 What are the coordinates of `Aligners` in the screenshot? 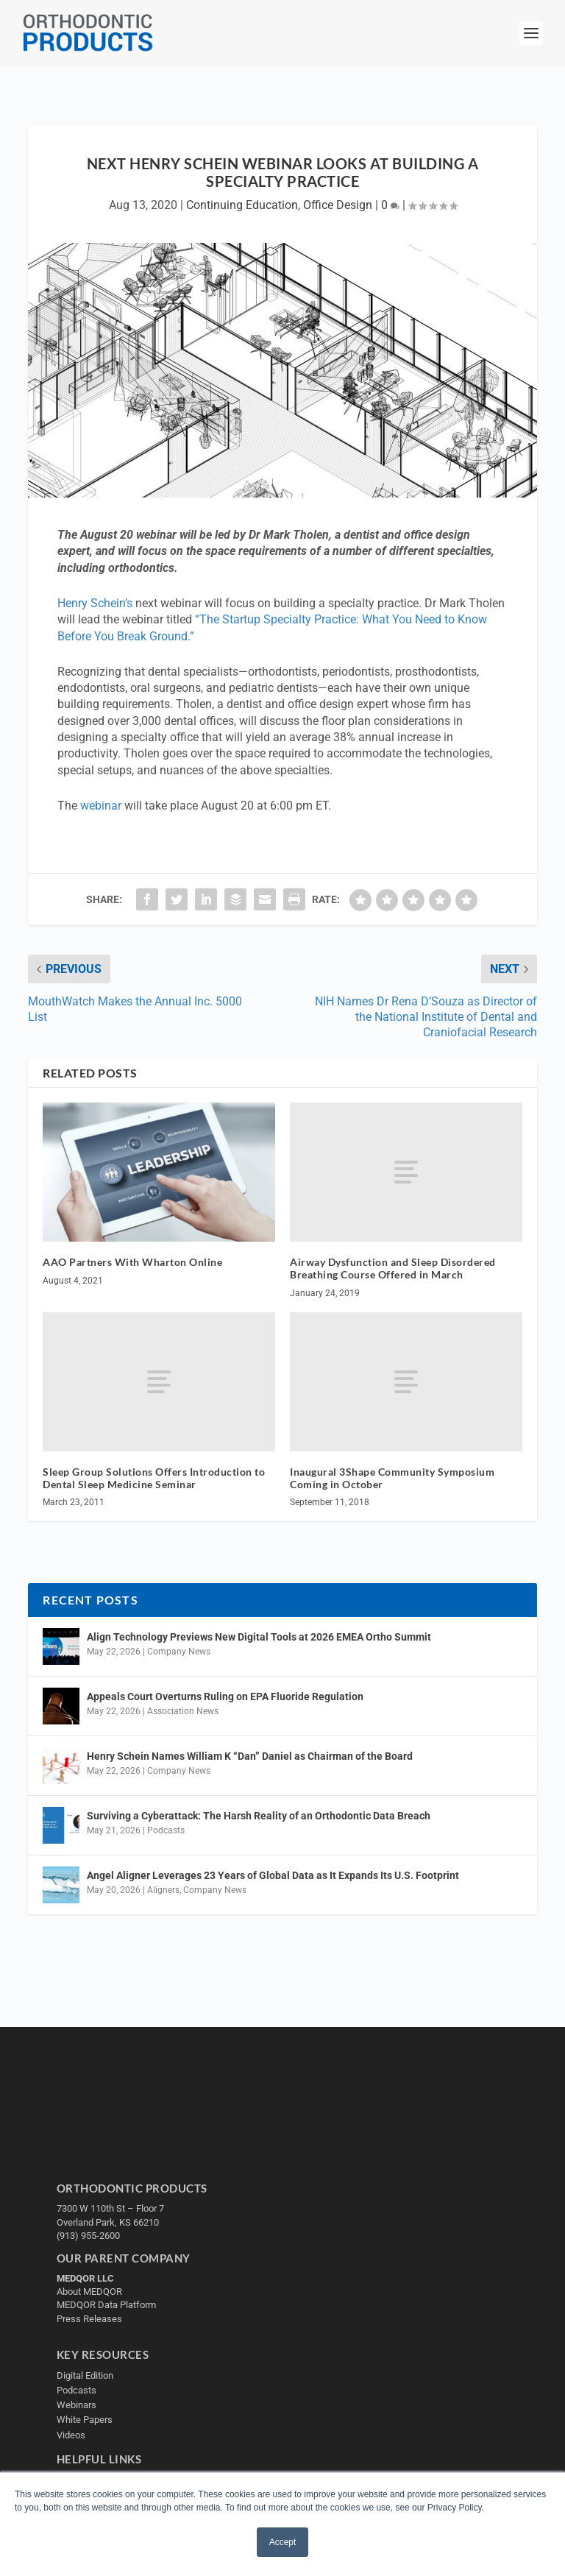 It's located at (163, 1890).